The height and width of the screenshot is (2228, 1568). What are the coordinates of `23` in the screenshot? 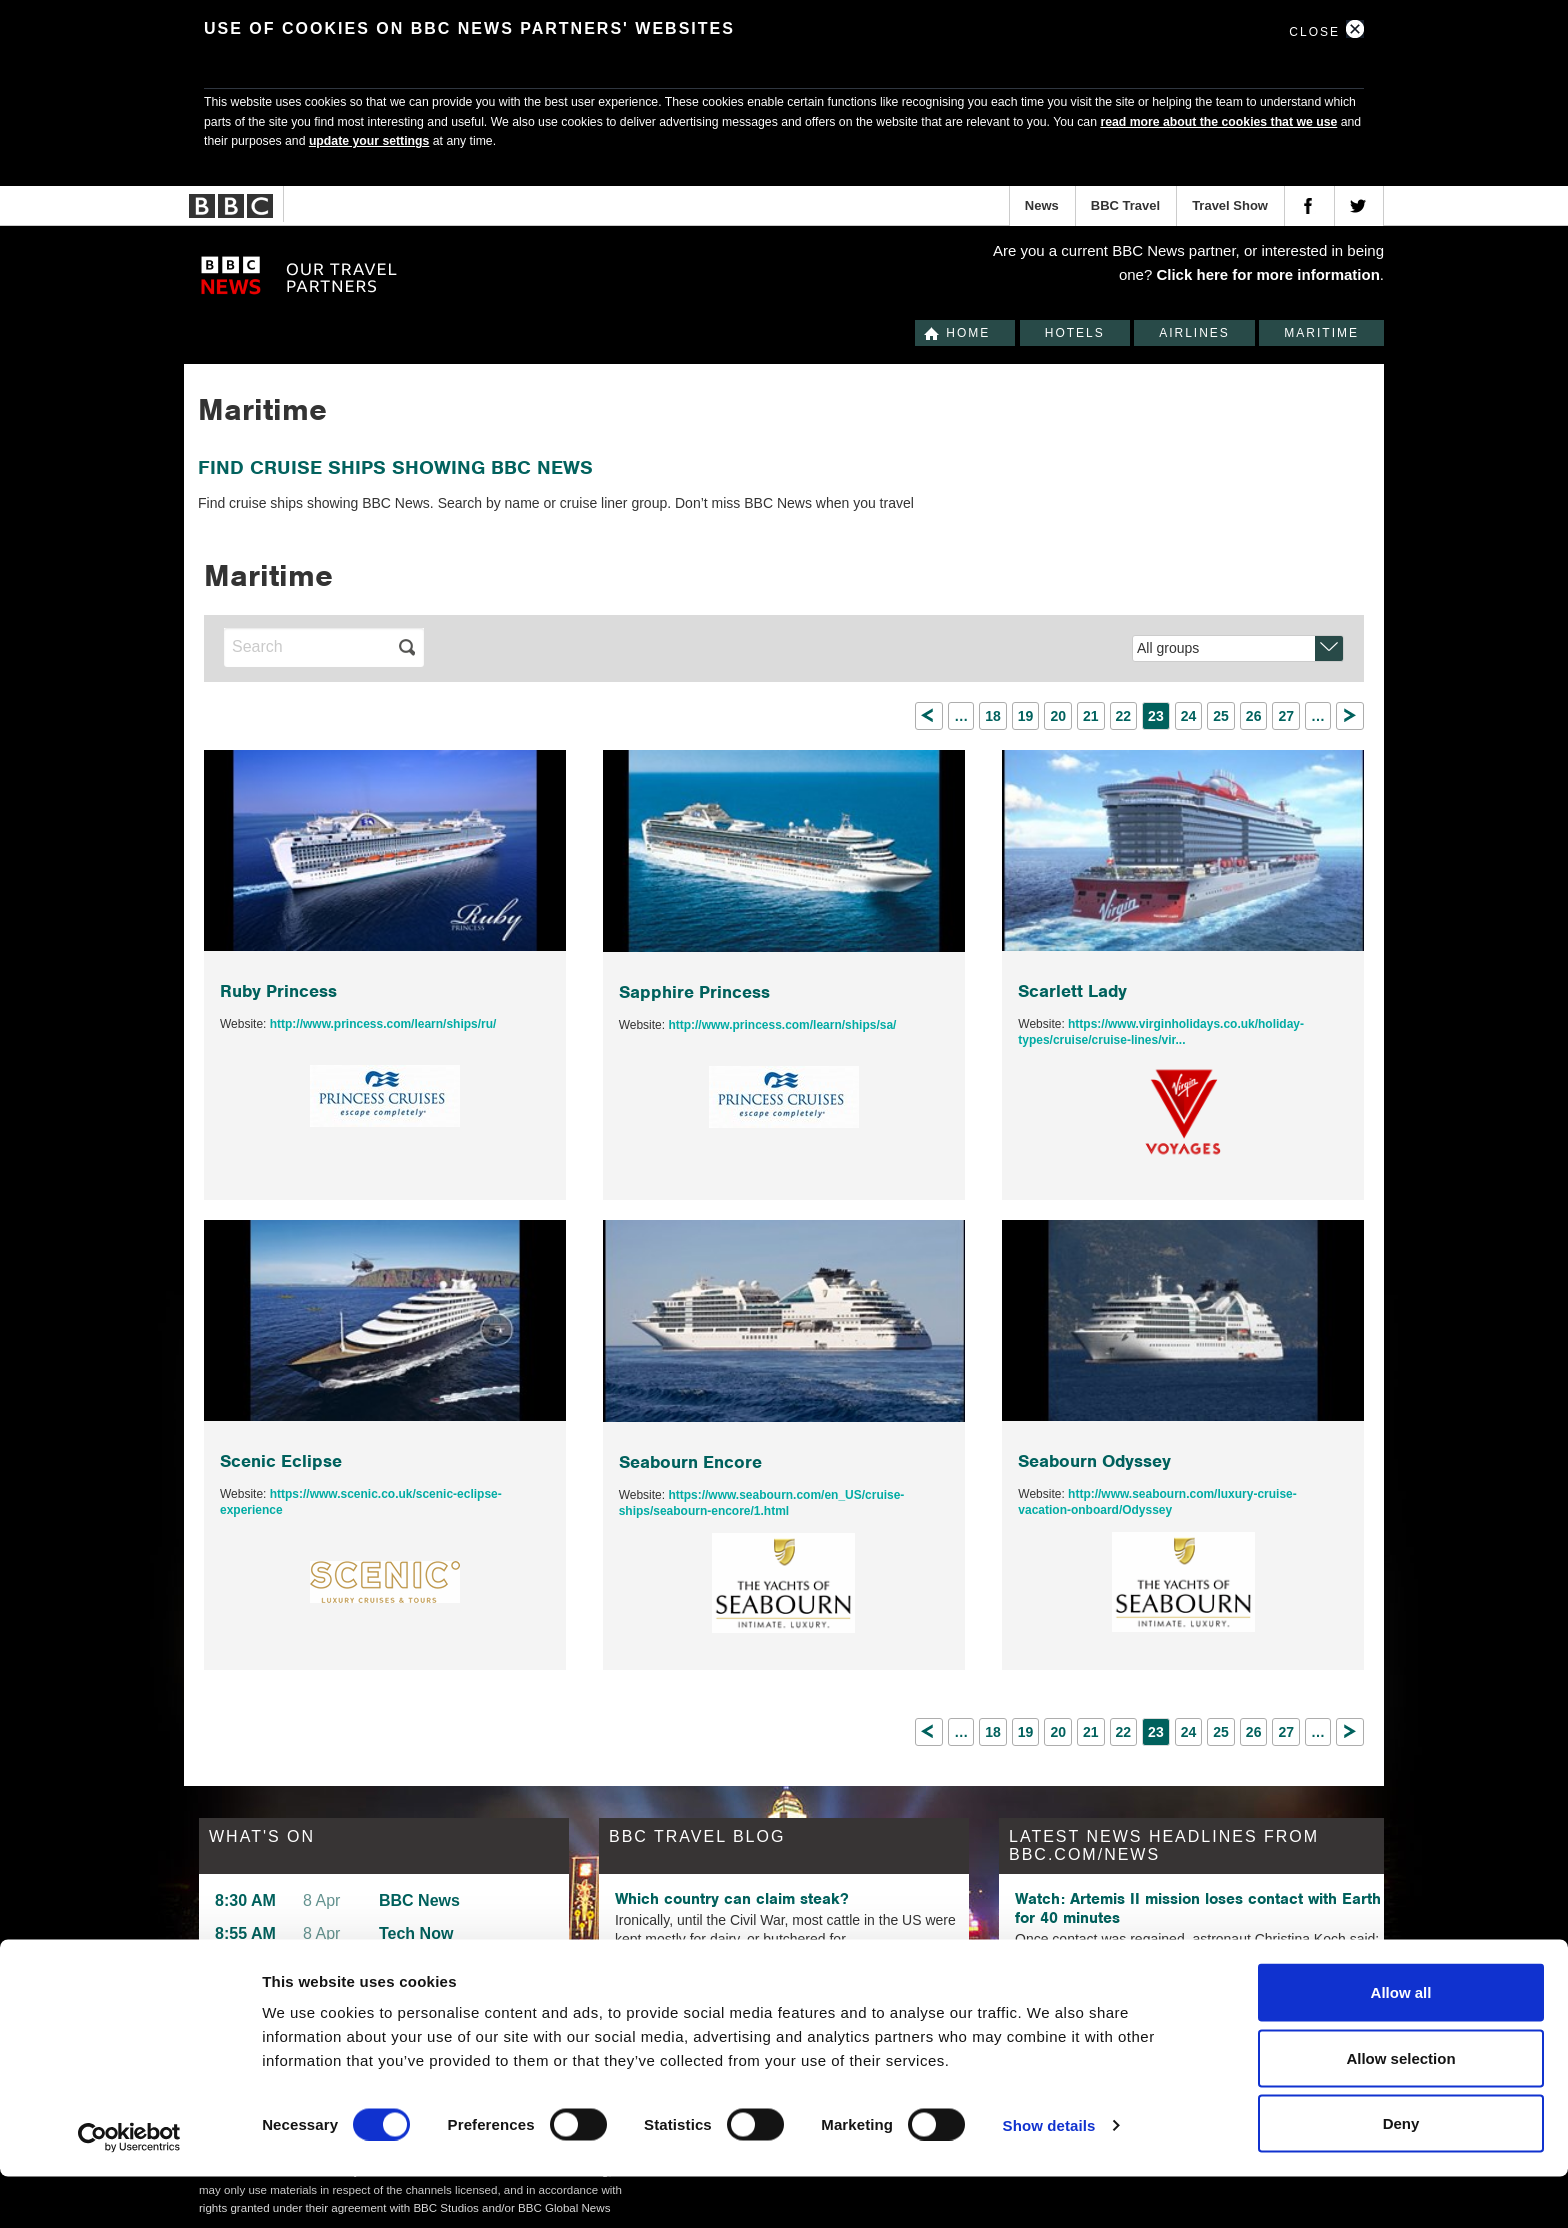 It's located at (1156, 716).